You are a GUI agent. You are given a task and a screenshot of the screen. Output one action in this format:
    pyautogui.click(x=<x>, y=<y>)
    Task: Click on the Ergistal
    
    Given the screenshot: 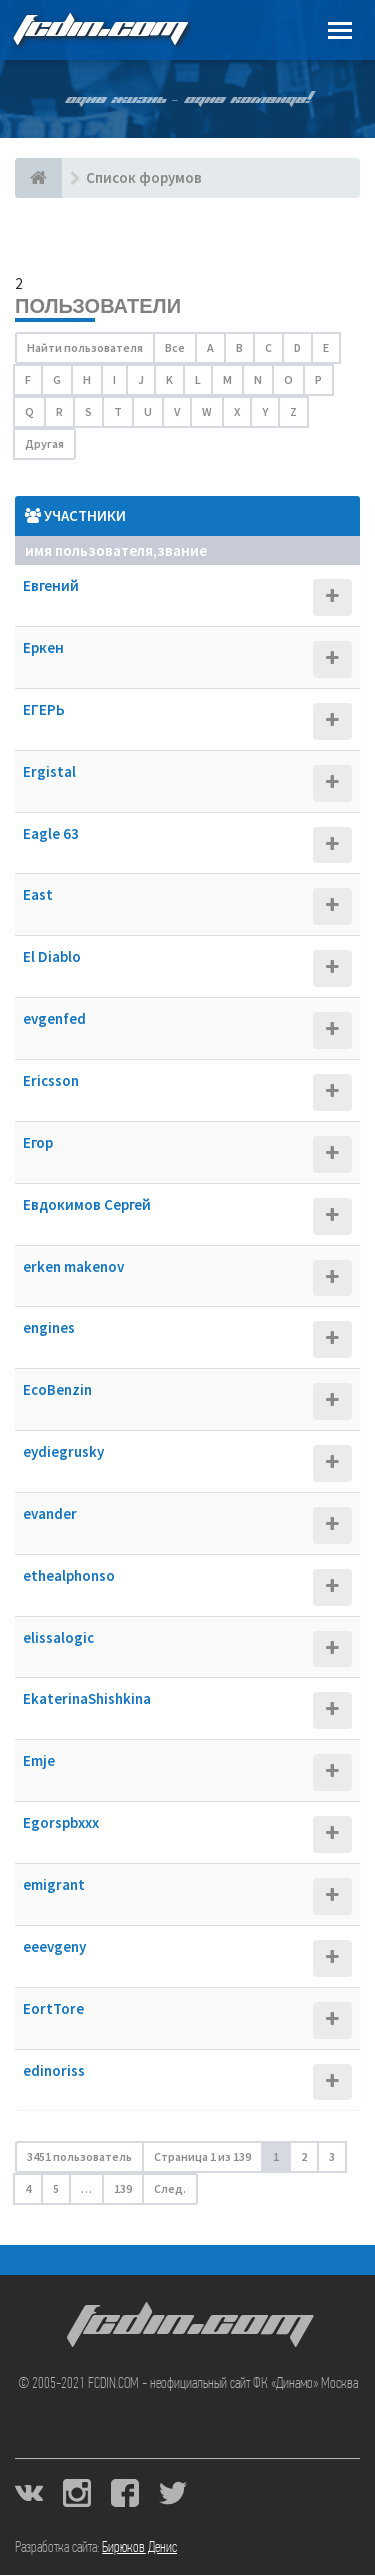 What is the action you would take?
    pyautogui.click(x=49, y=771)
    